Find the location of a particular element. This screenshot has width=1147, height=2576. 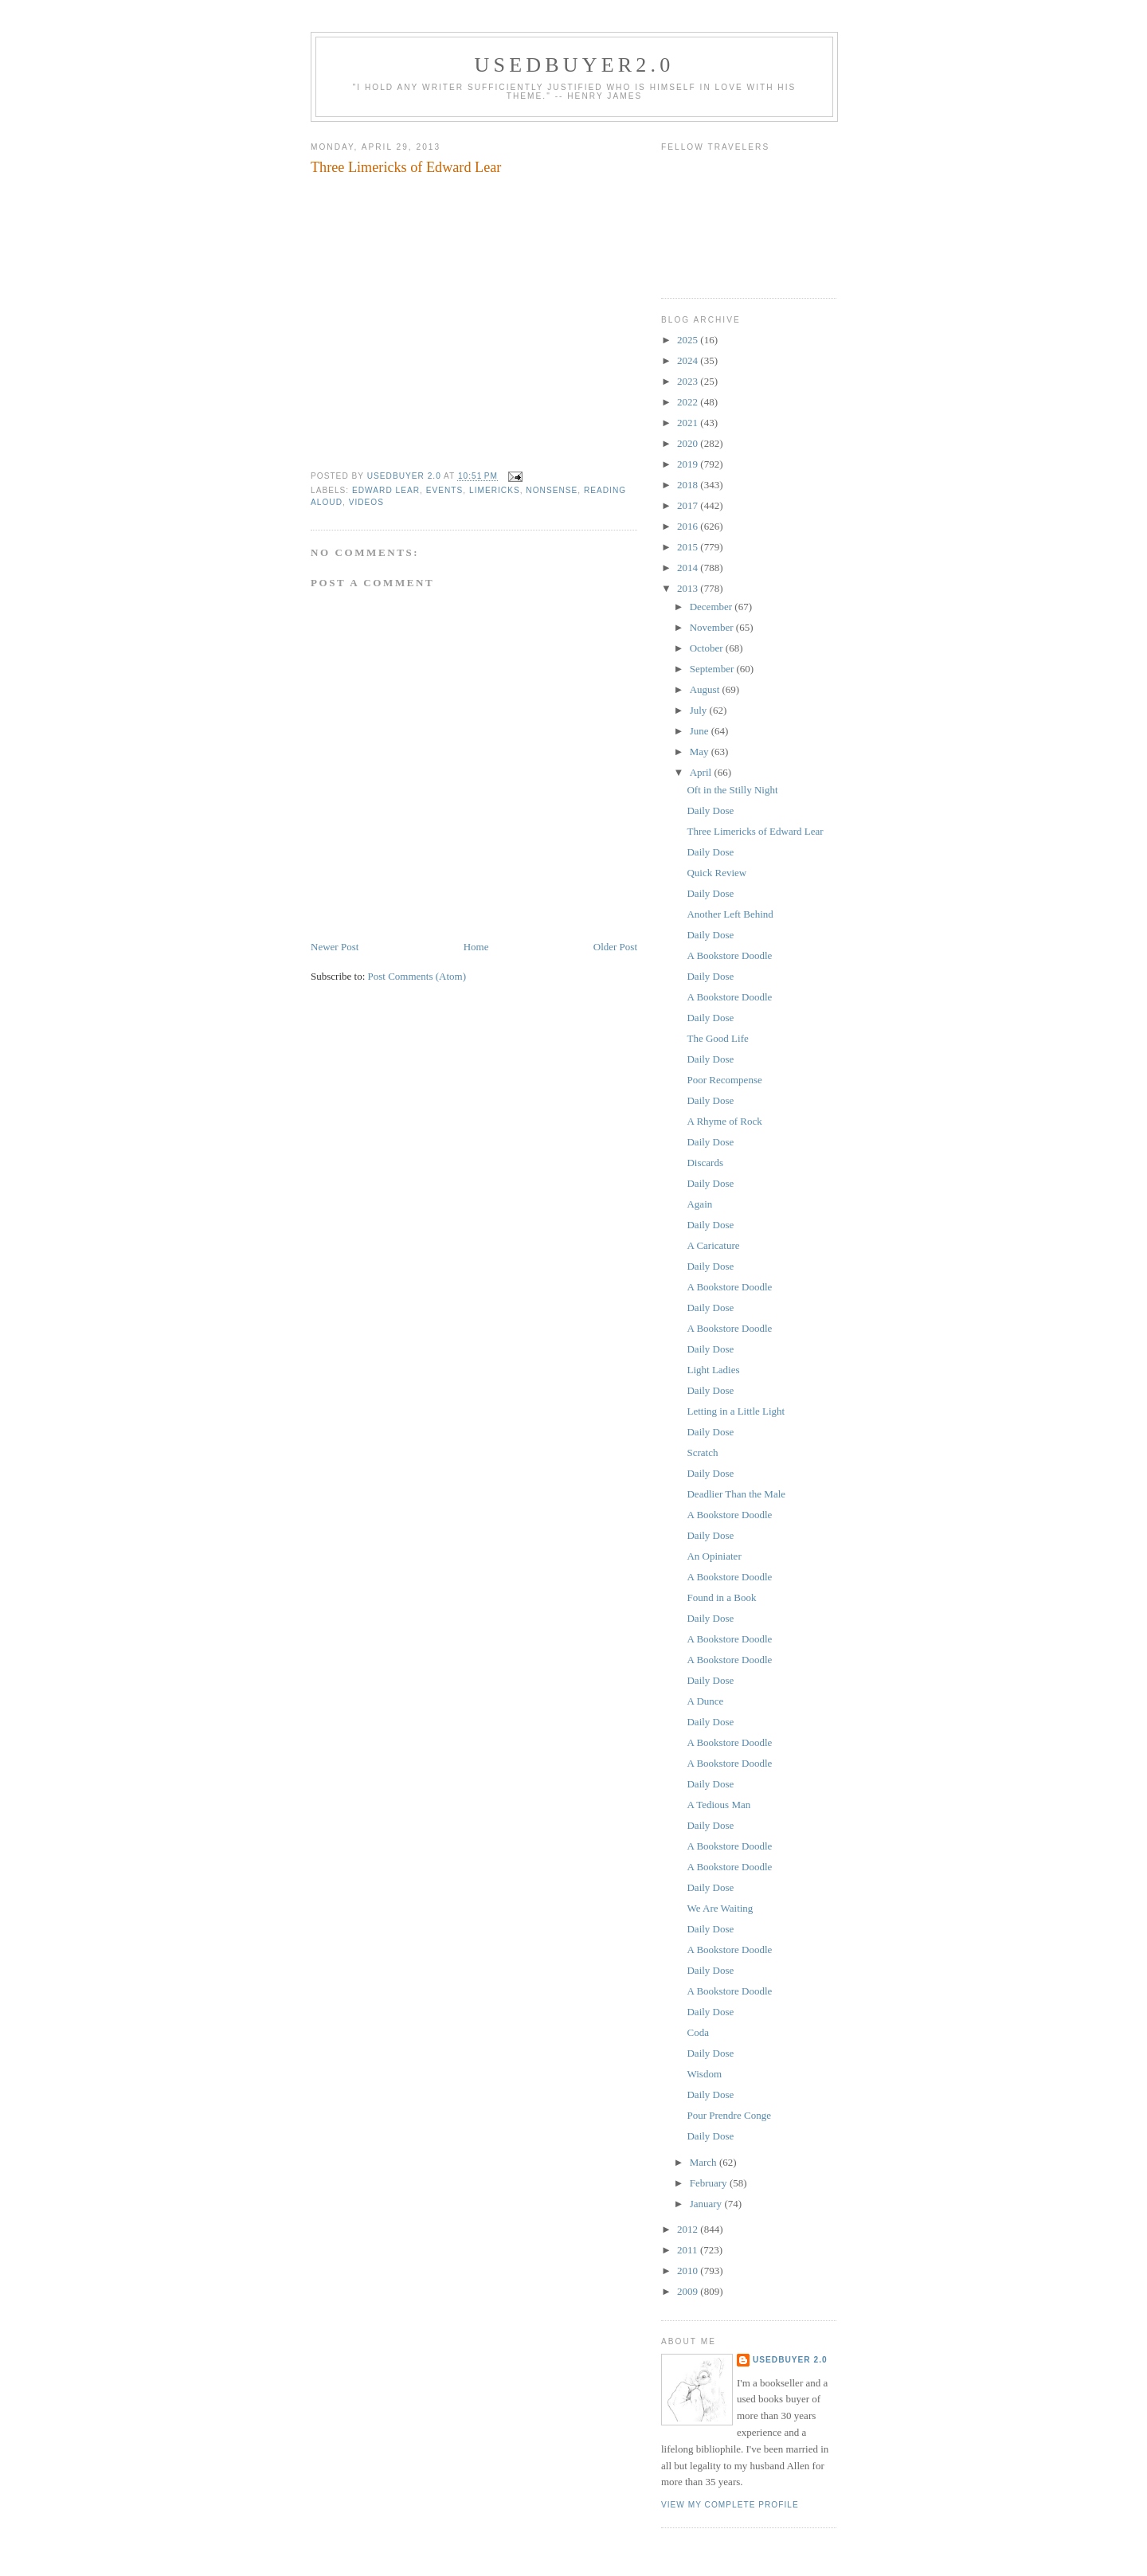

Home is located at coordinates (476, 947).